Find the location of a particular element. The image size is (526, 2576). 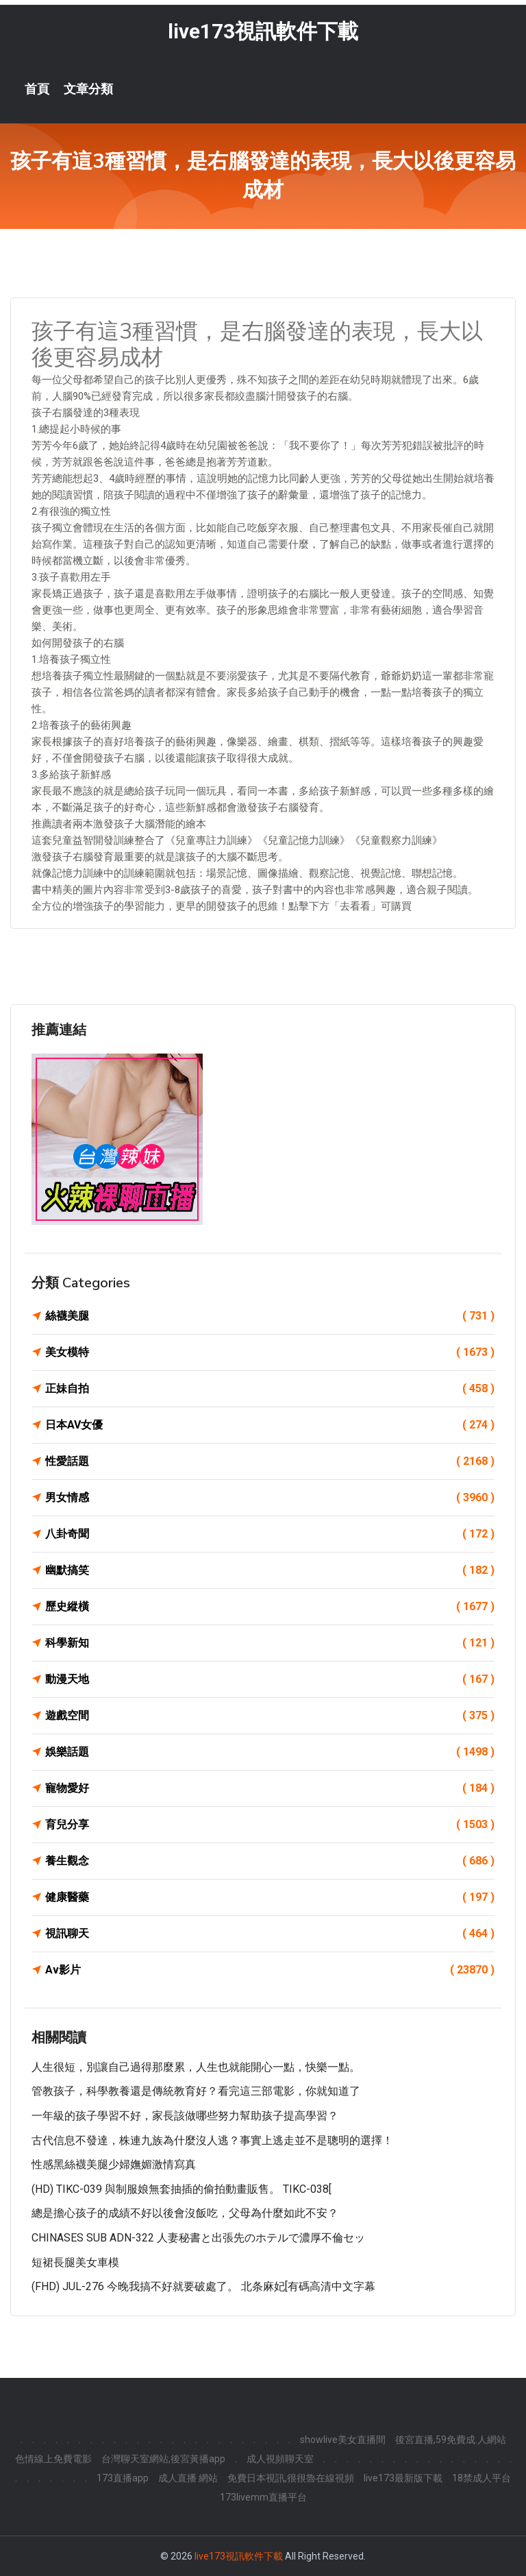

健康醫藥 is located at coordinates (269, 1897).